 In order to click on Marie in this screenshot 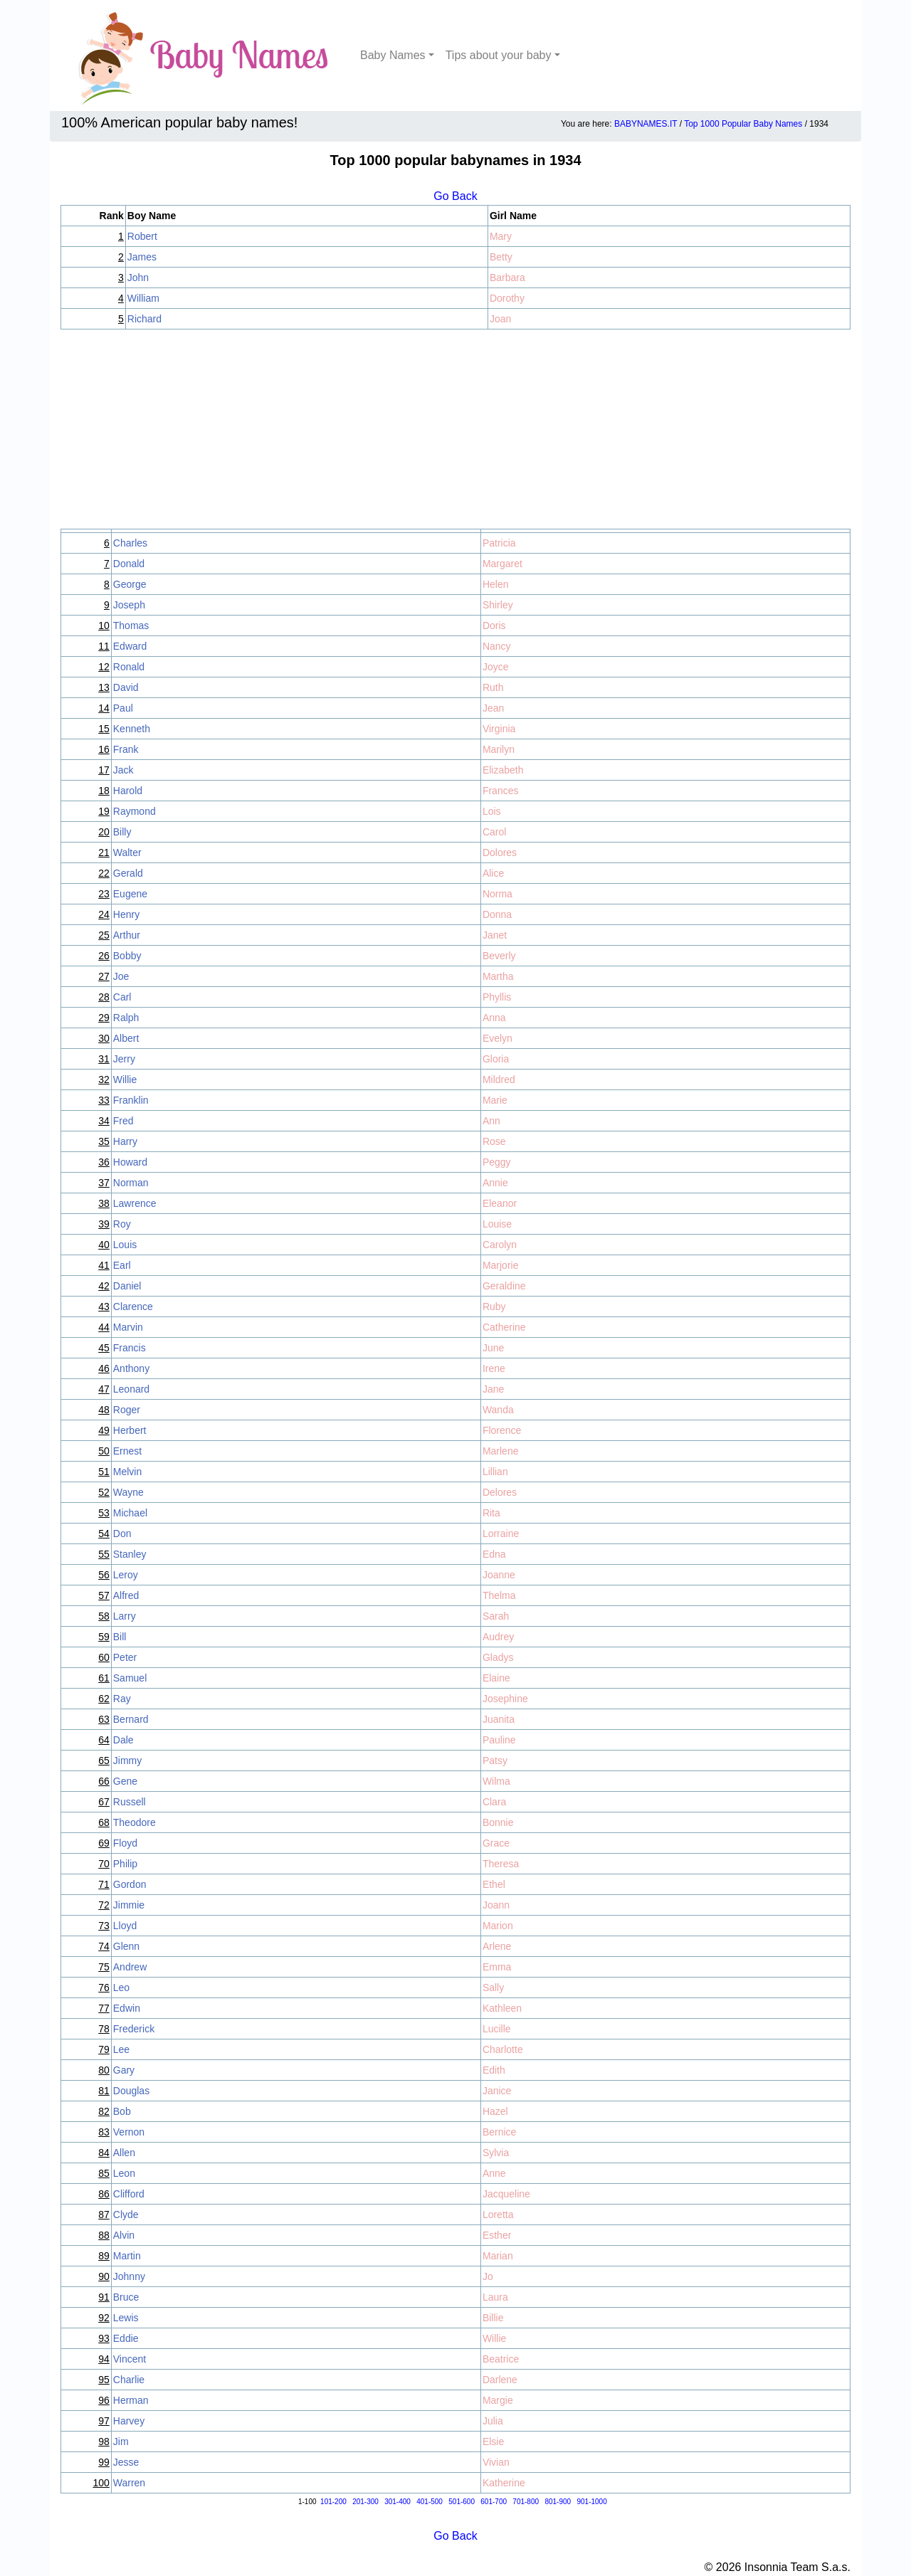, I will do `click(495, 1100)`.